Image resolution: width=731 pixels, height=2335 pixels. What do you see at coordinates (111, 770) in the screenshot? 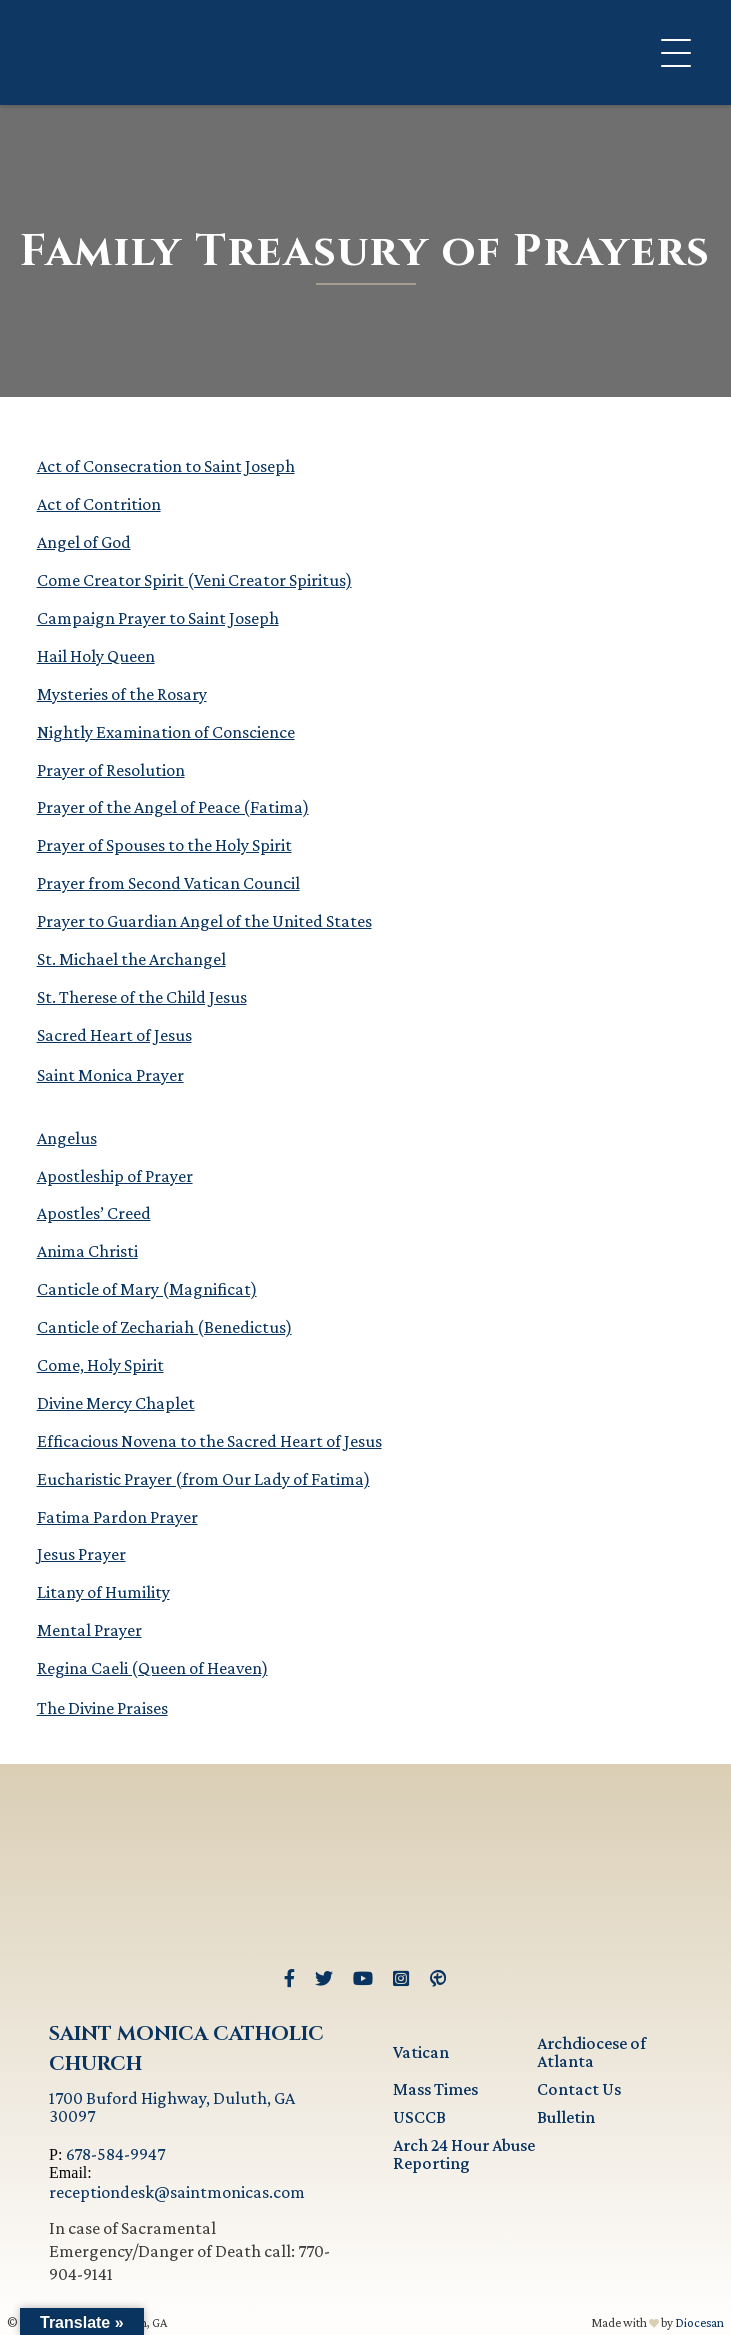
I see `Prayer of Resolution` at bounding box center [111, 770].